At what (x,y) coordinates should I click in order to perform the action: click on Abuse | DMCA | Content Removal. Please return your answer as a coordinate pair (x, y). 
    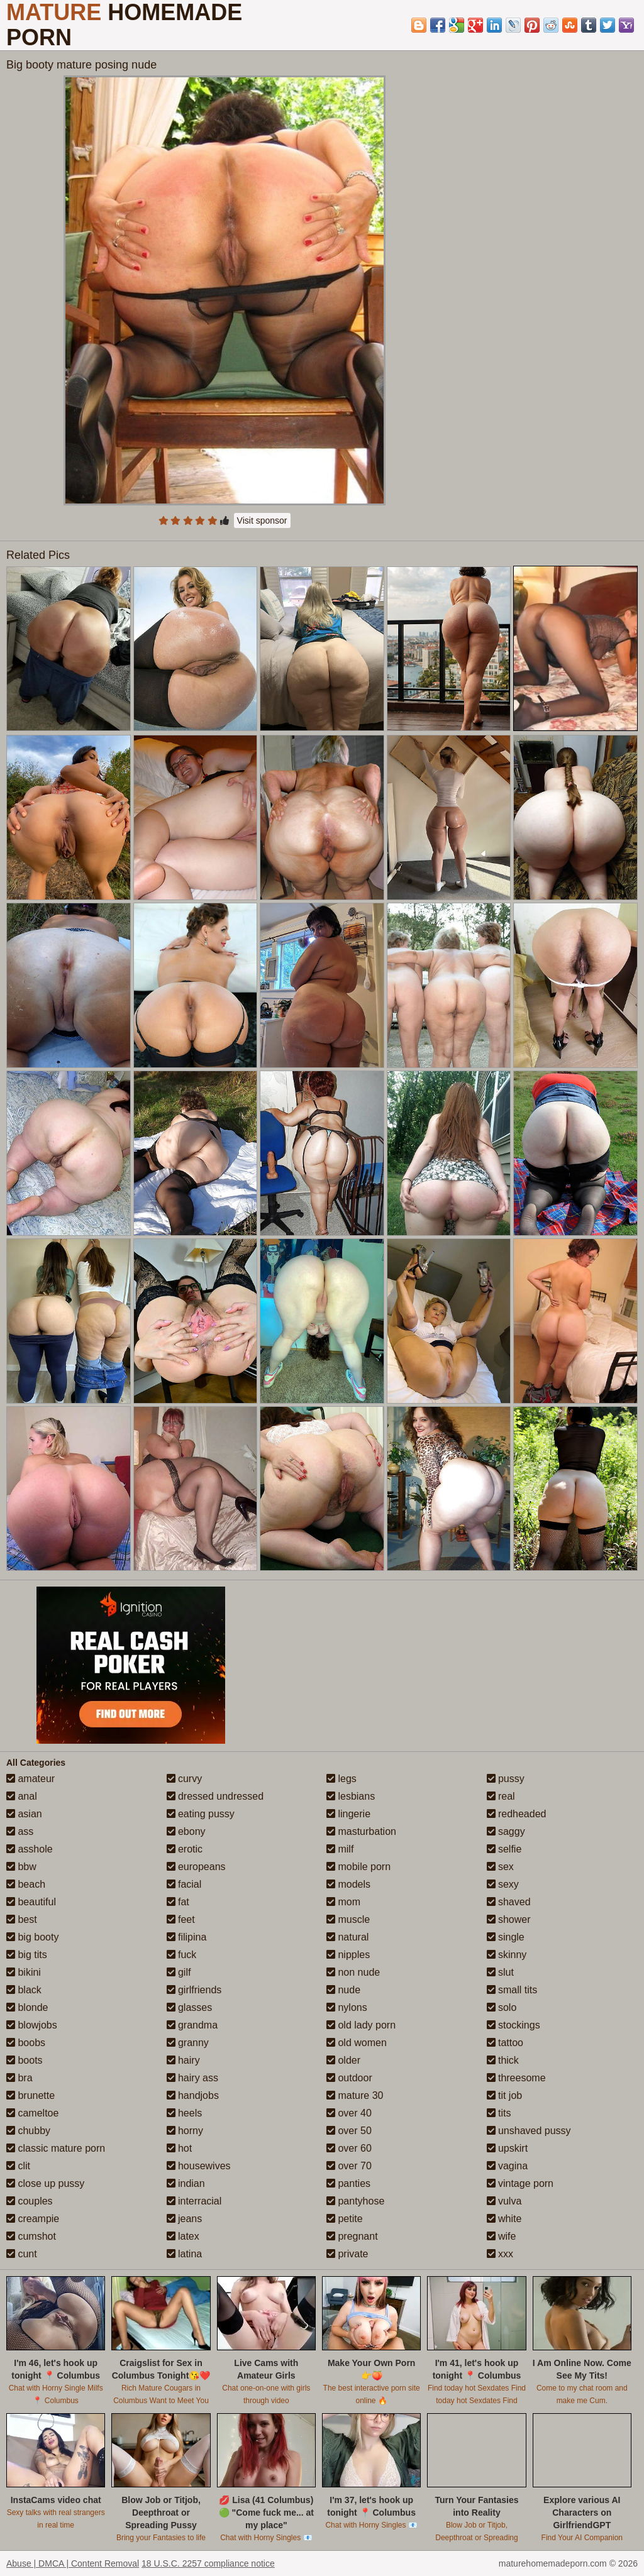
    Looking at the image, I should click on (72, 2563).